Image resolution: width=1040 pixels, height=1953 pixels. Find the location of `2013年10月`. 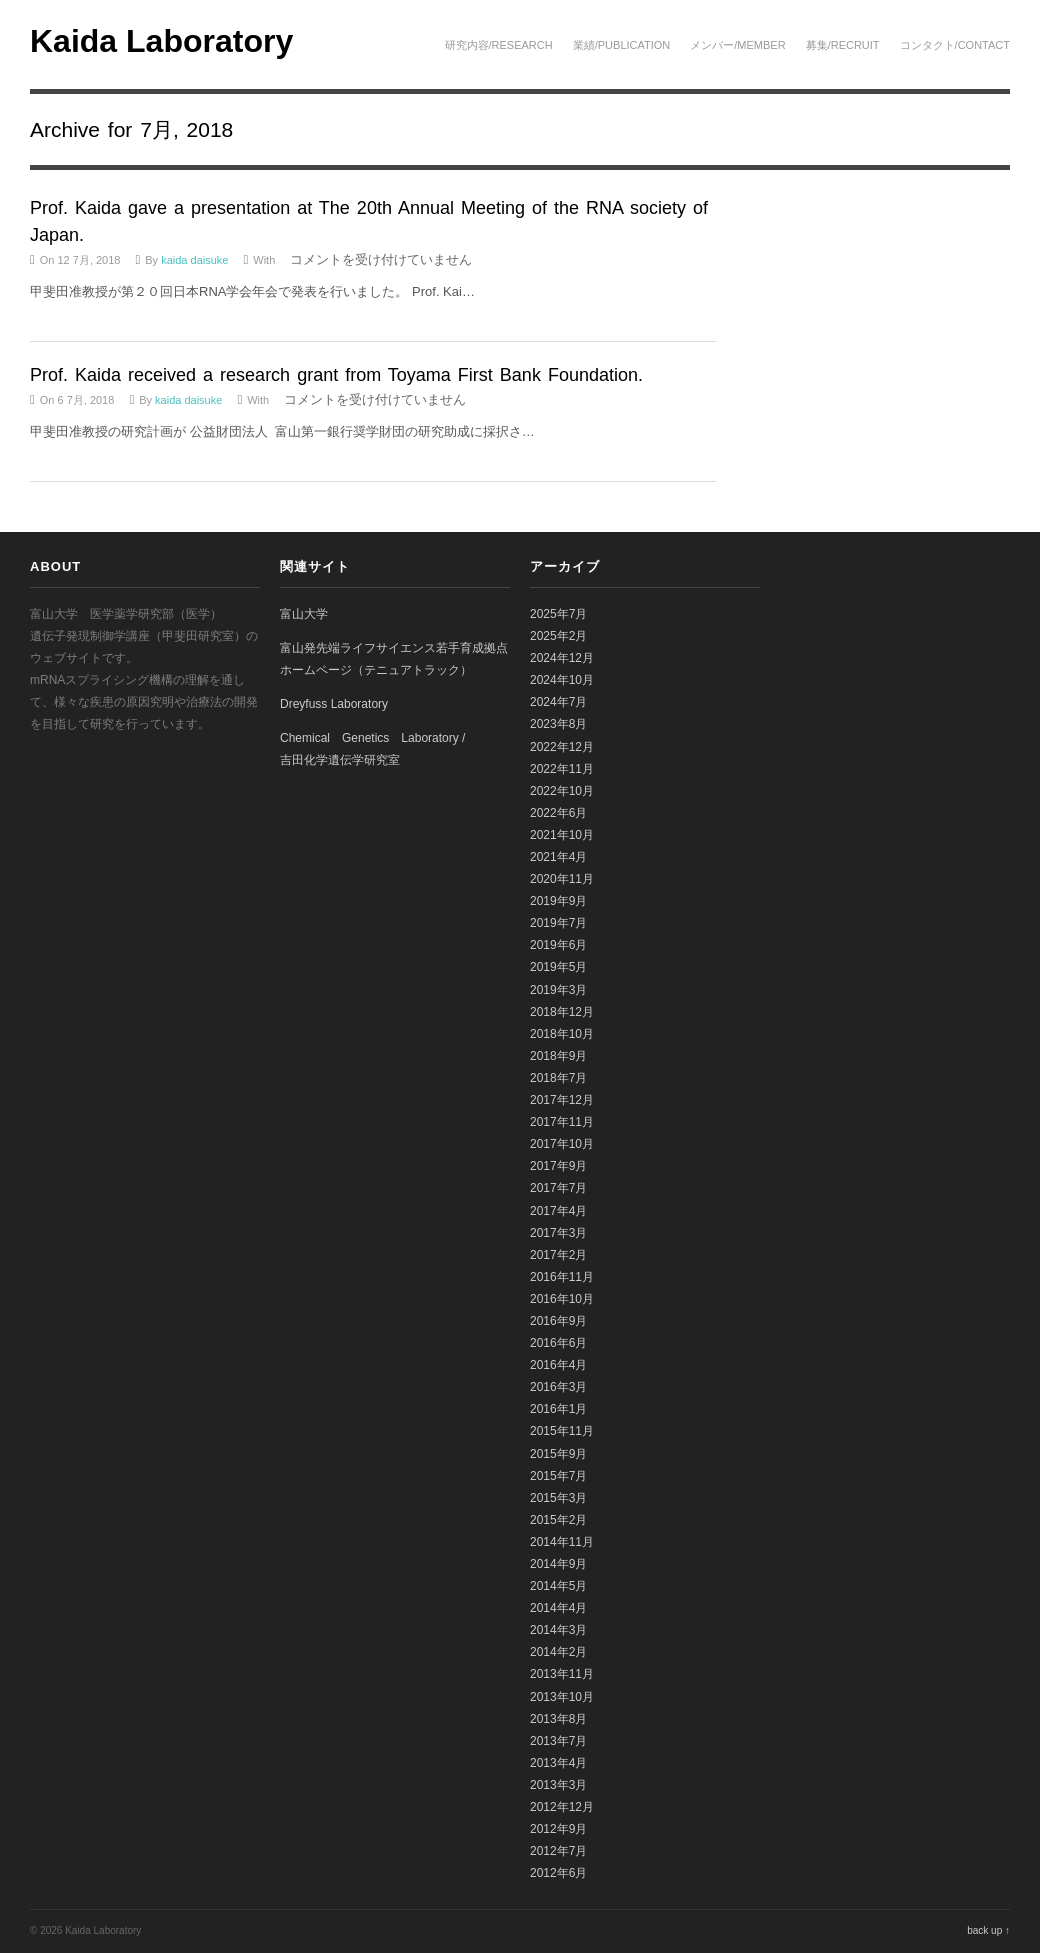

2013年10月 is located at coordinates (562, 1697).